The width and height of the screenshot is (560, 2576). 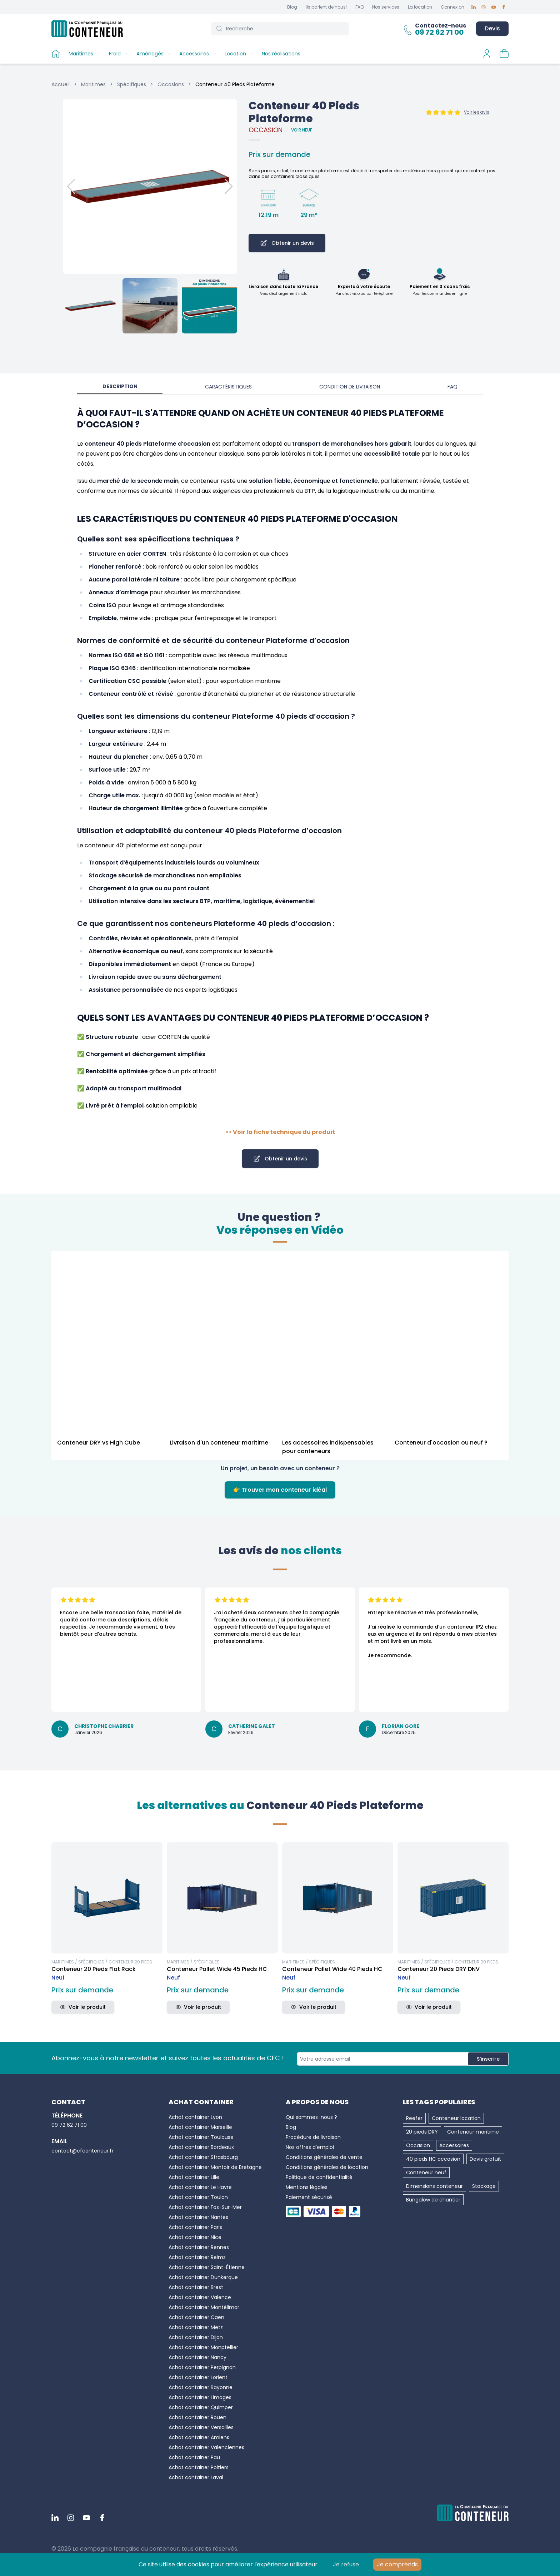 What do you see at coordinates (197, 2417) in the screenshot?
I see `Achat container Rouen` at bounding box center [197, 2417].